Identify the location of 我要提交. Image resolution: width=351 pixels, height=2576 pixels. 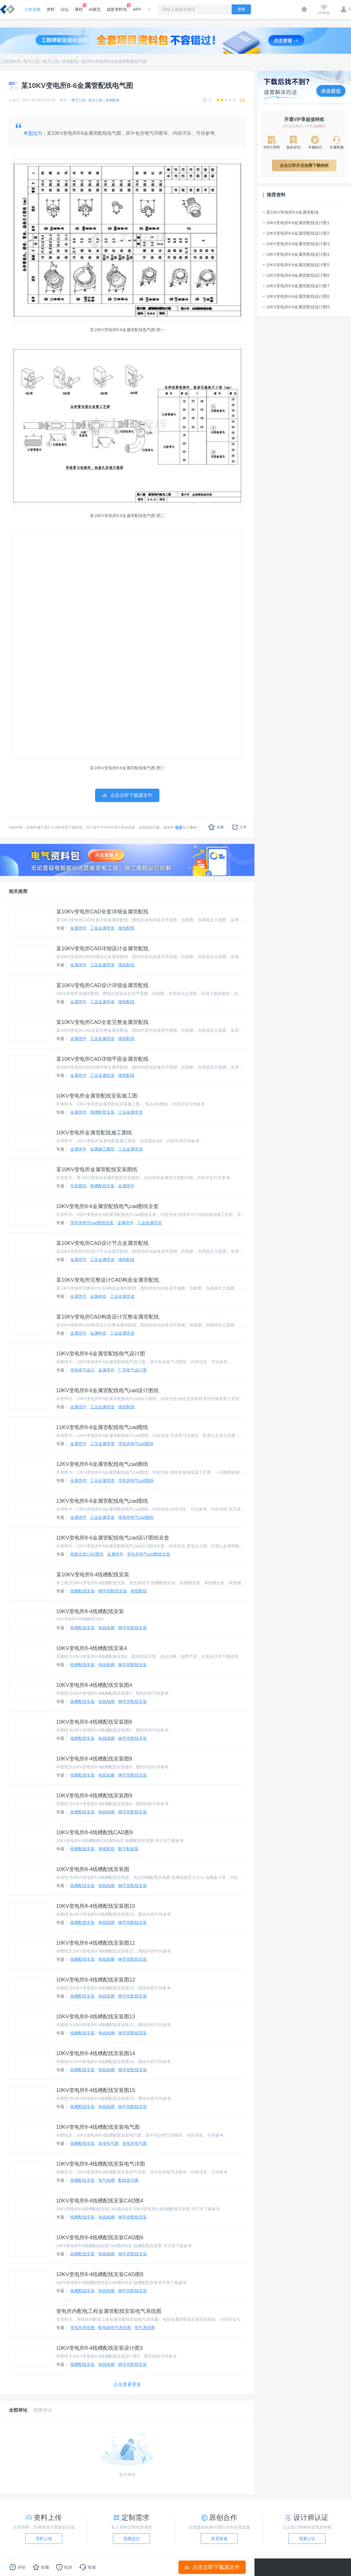
(131, 2538).